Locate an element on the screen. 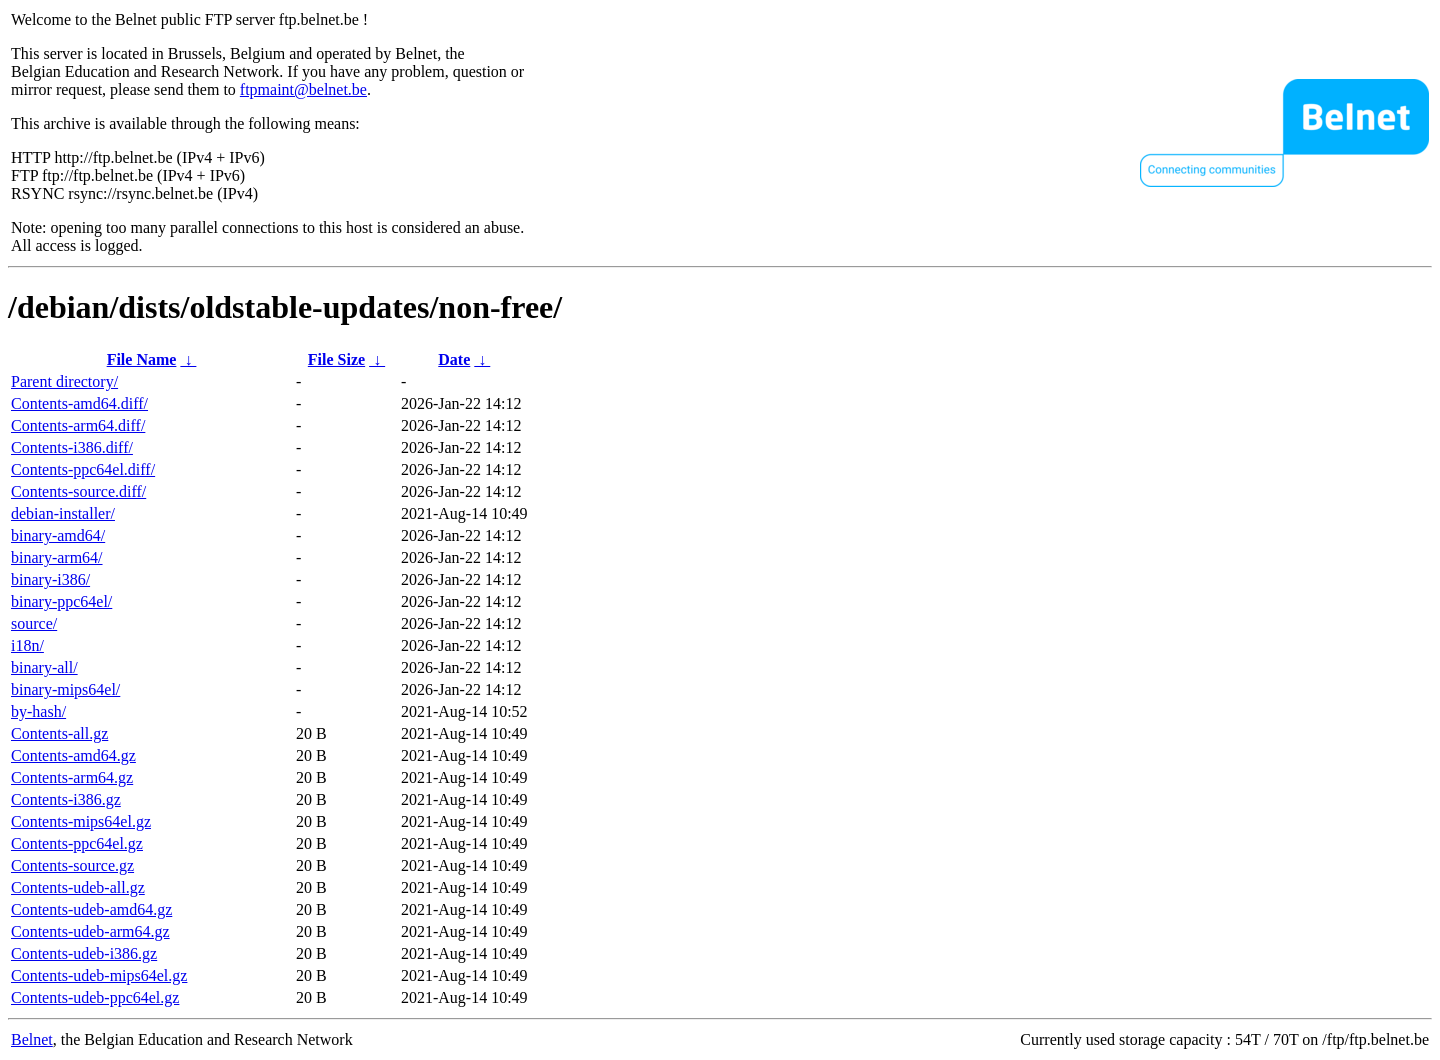 The width and height of the screenshot is (1440, 1060). Contents-source.gz is located at coordinates (72, 865).